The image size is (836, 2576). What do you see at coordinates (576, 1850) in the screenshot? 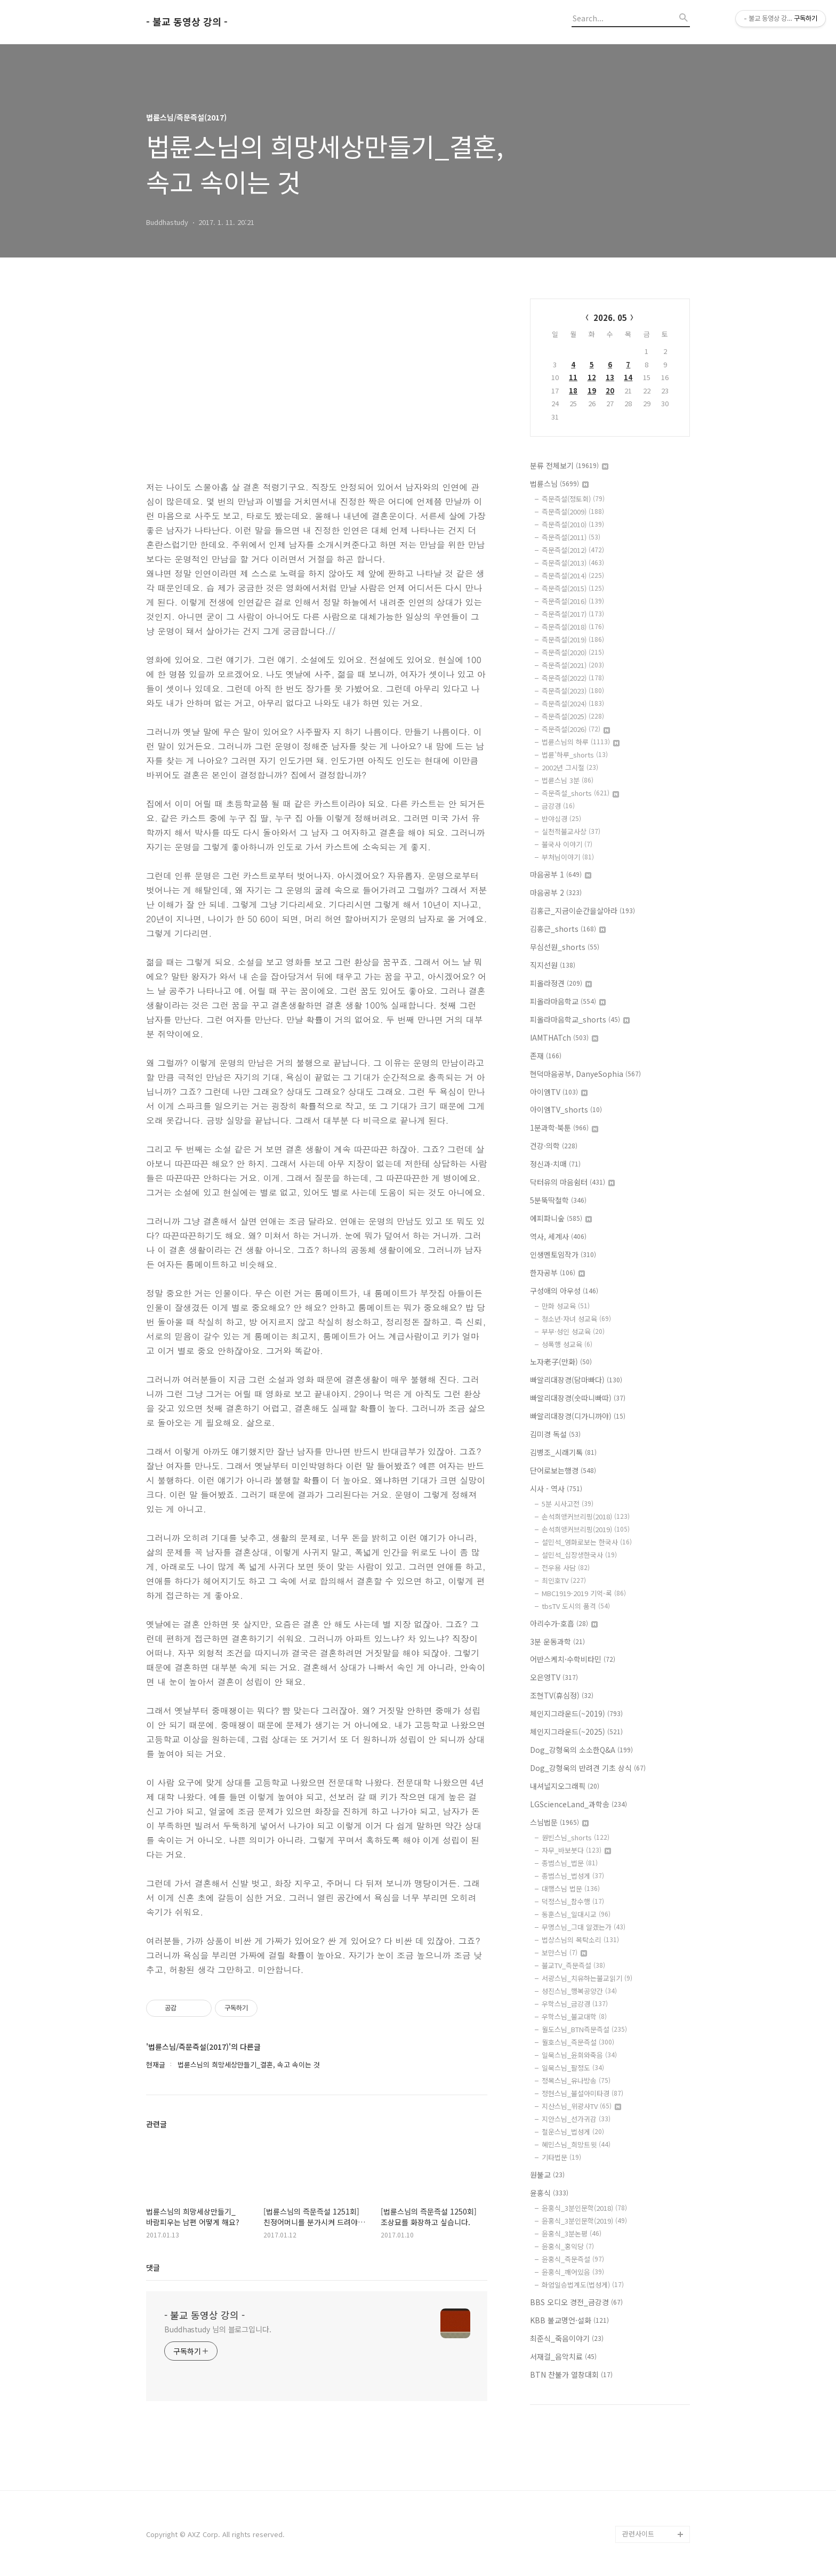
I see `자무_바보붓다` at bounding box center [576, 1850].